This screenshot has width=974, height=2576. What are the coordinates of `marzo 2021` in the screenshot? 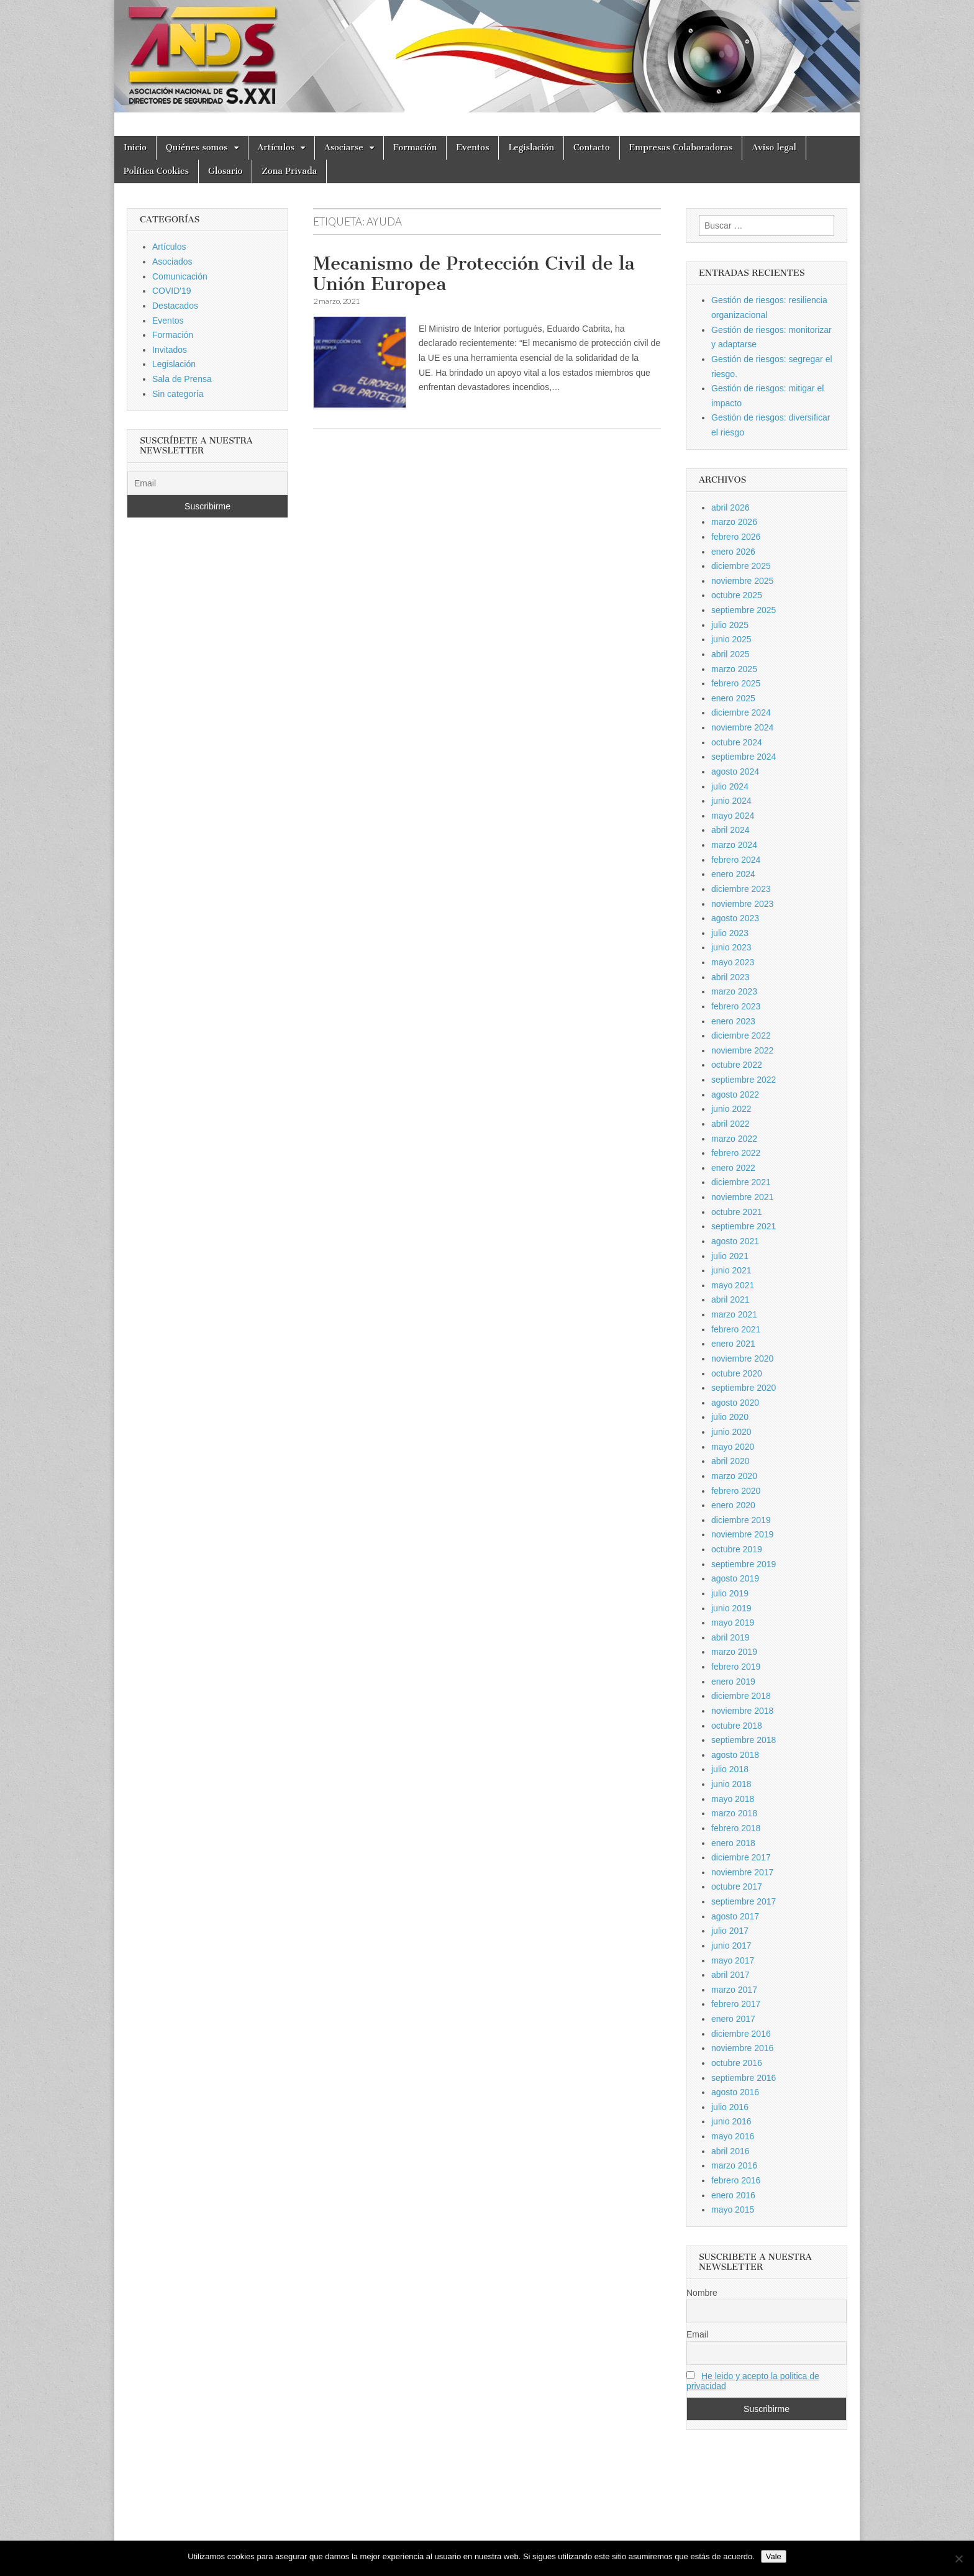 It's located at (734, 1314).